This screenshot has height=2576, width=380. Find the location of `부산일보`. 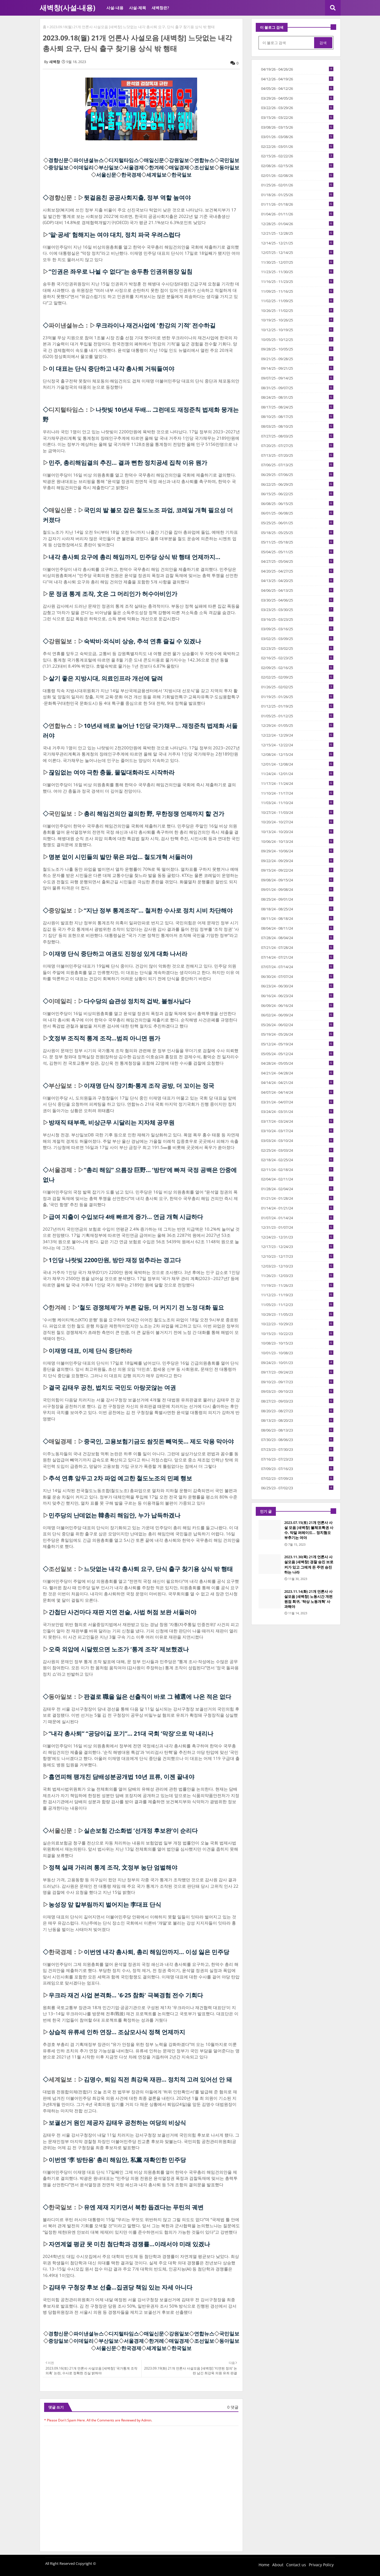

부산일보 is located at coordinates (109, 167).